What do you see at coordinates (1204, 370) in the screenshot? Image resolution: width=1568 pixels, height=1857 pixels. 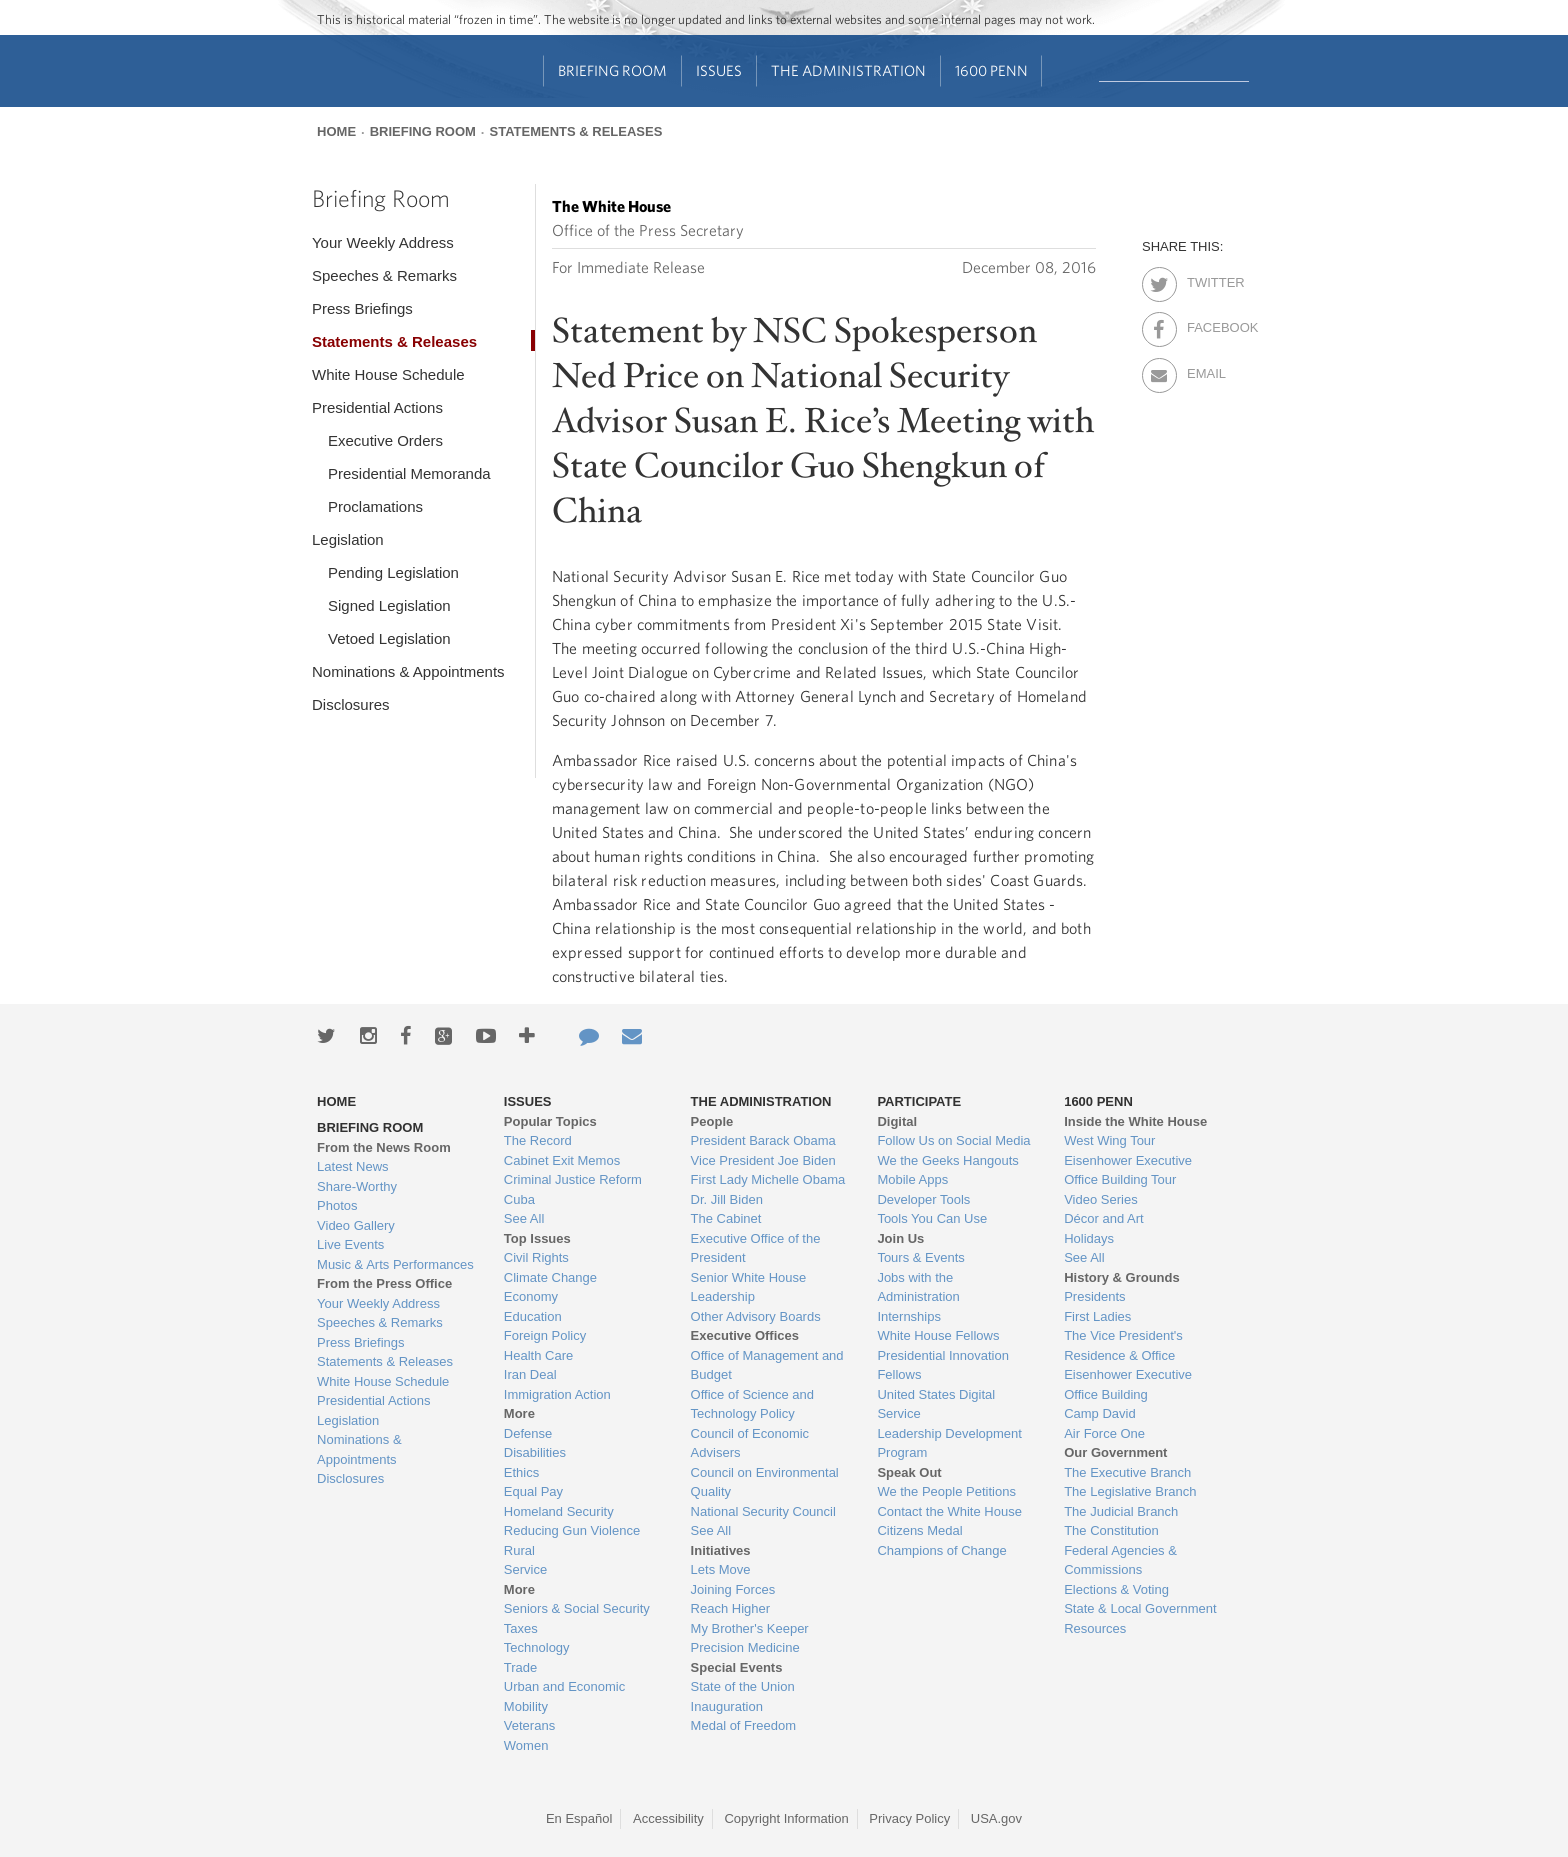 I see `Email` at bounding box center [1204, 370].